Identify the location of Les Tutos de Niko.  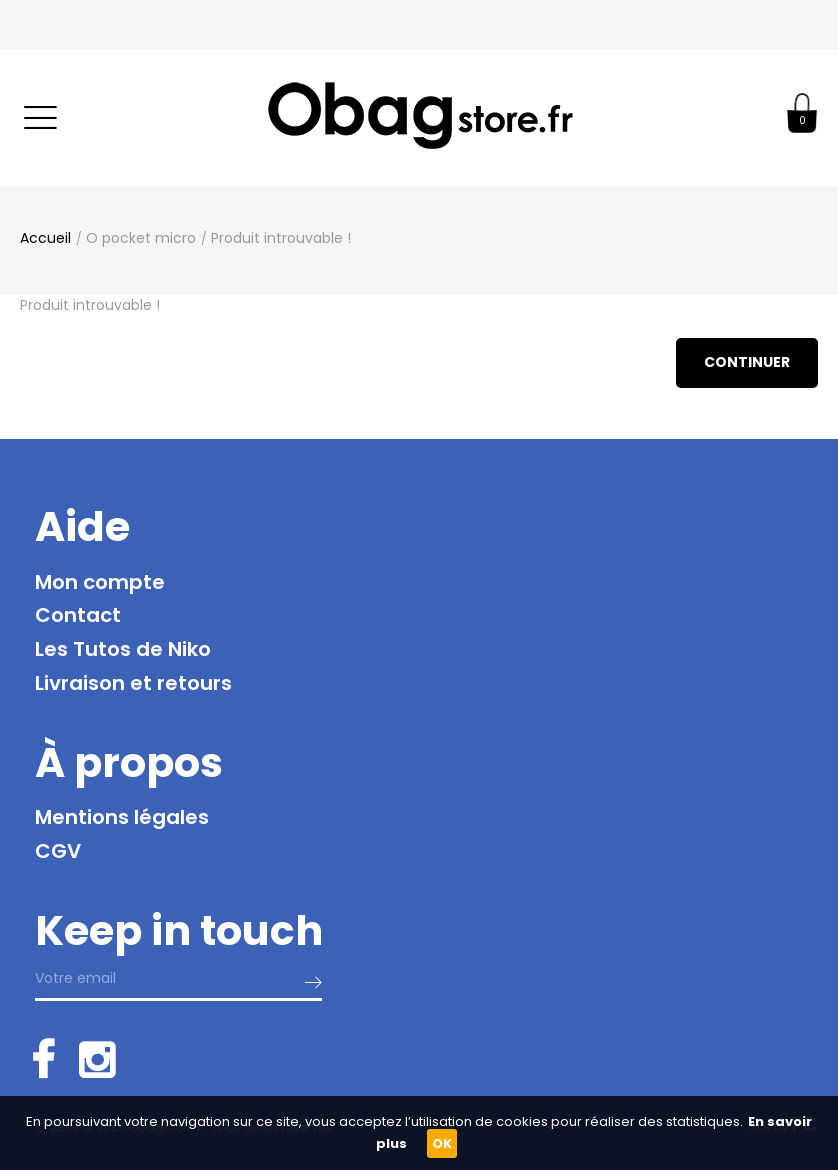
(123, 649).